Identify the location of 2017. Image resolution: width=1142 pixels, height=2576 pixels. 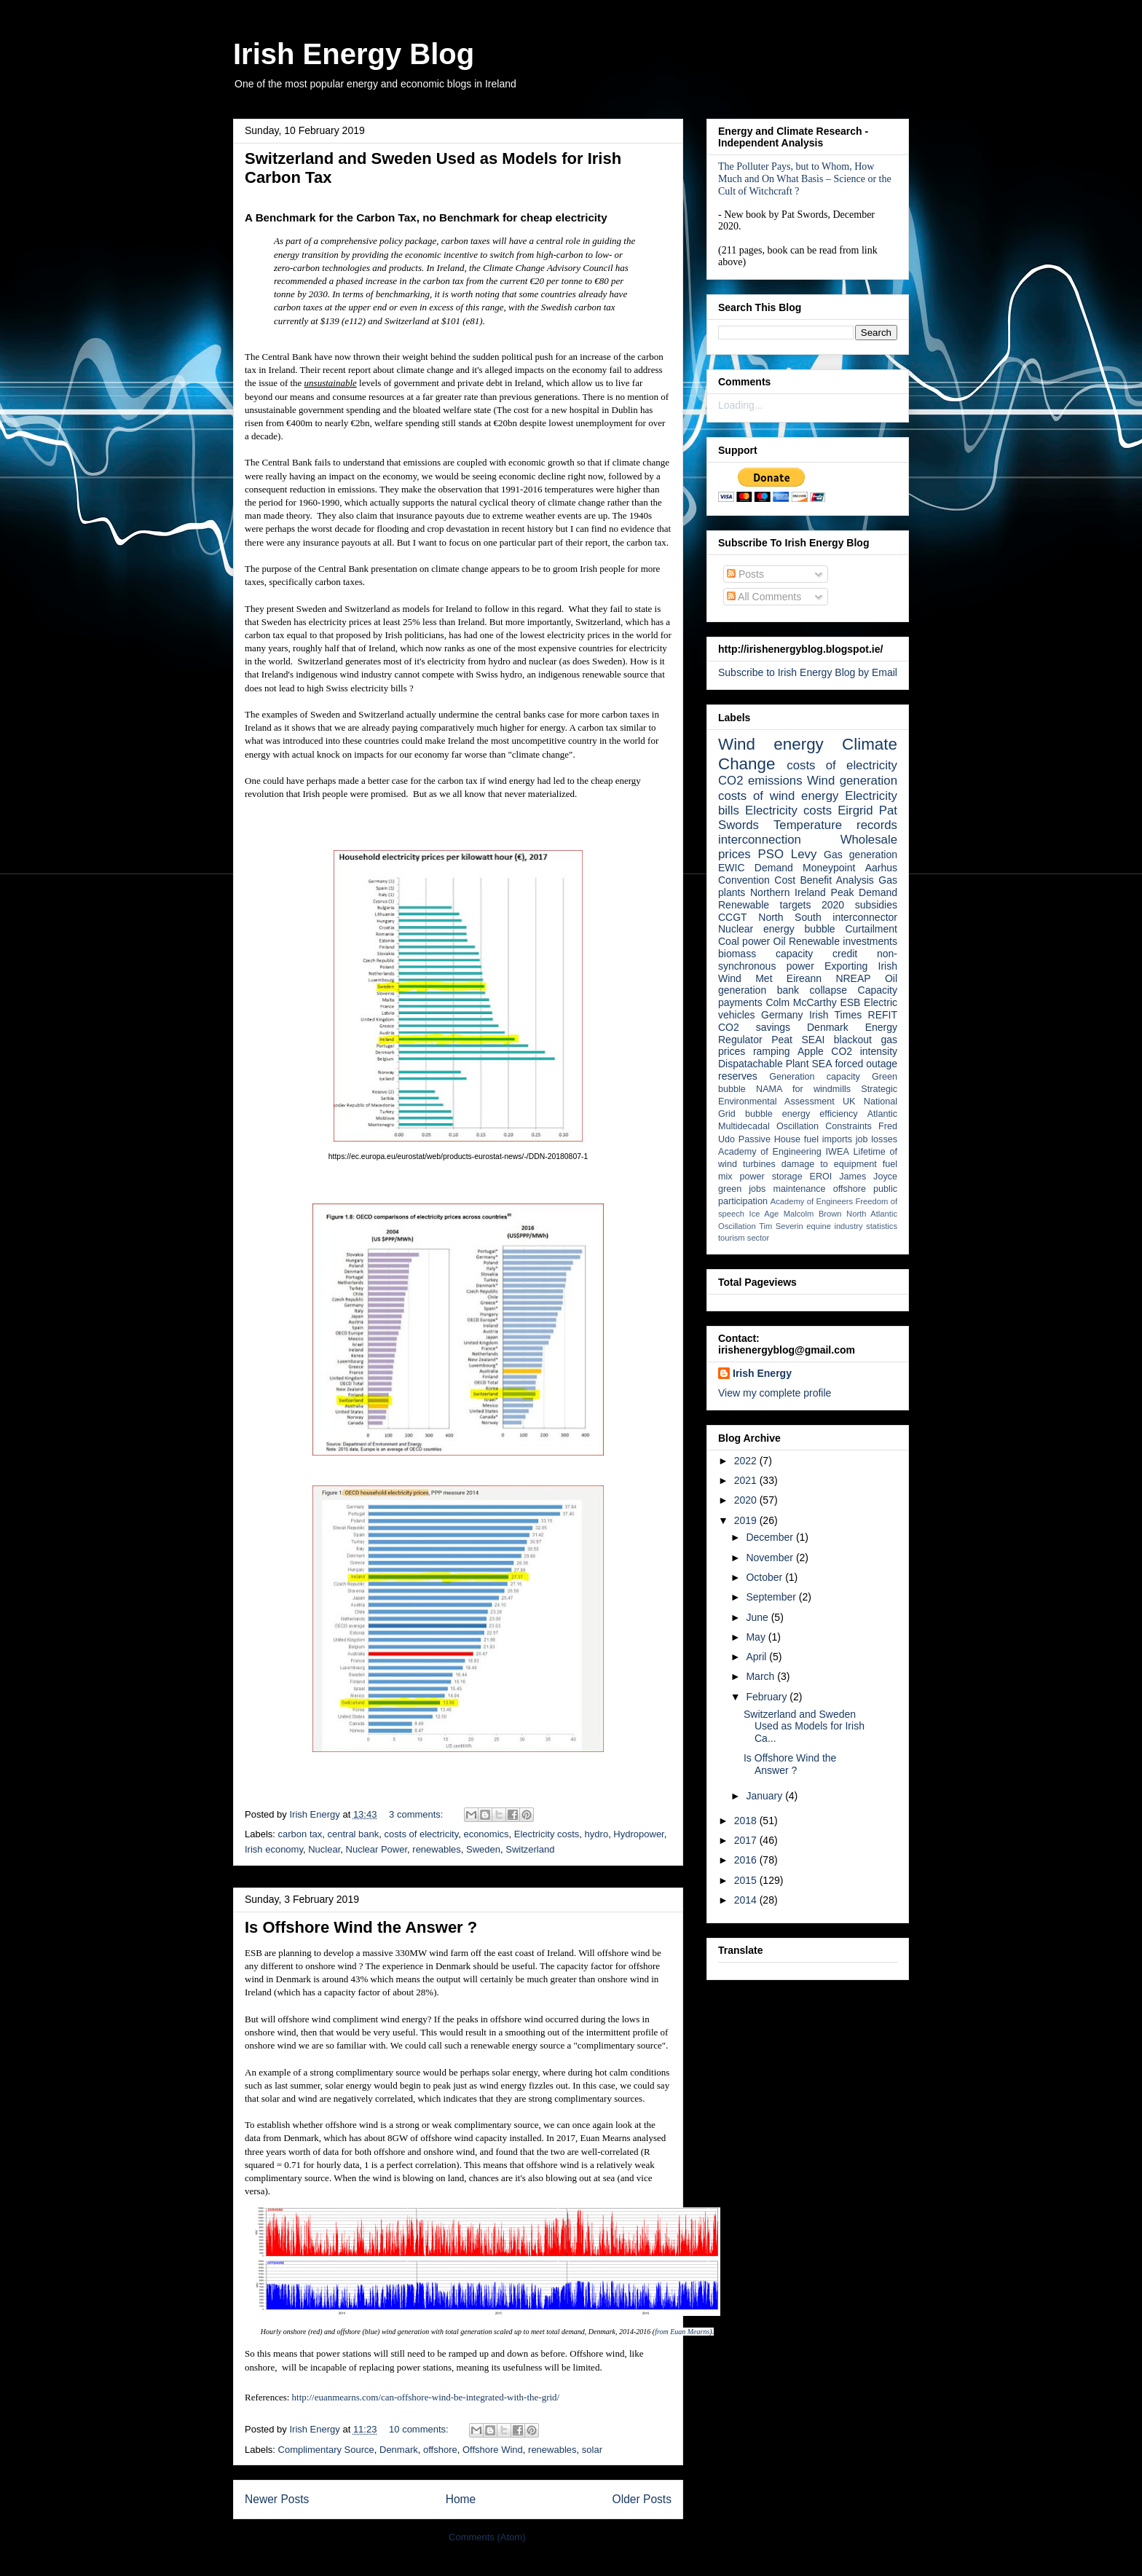
(747, 1840).